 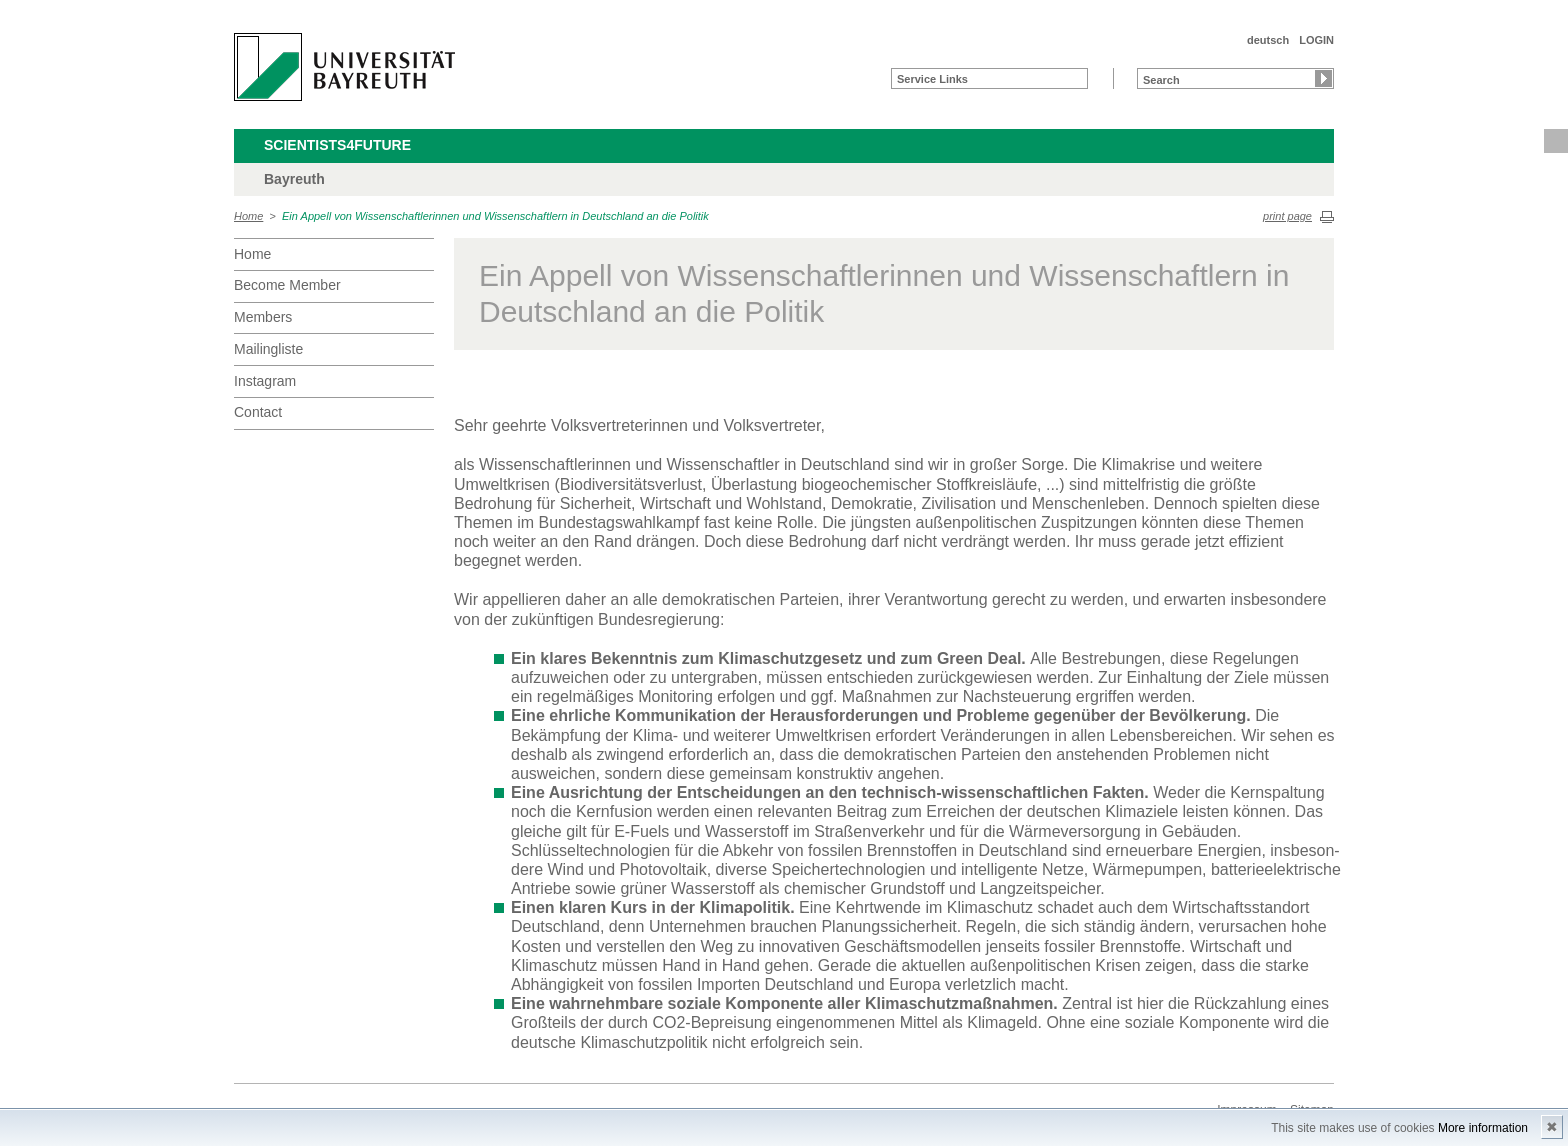 I want to click on Mailingliste, so click(x=268, y=349).